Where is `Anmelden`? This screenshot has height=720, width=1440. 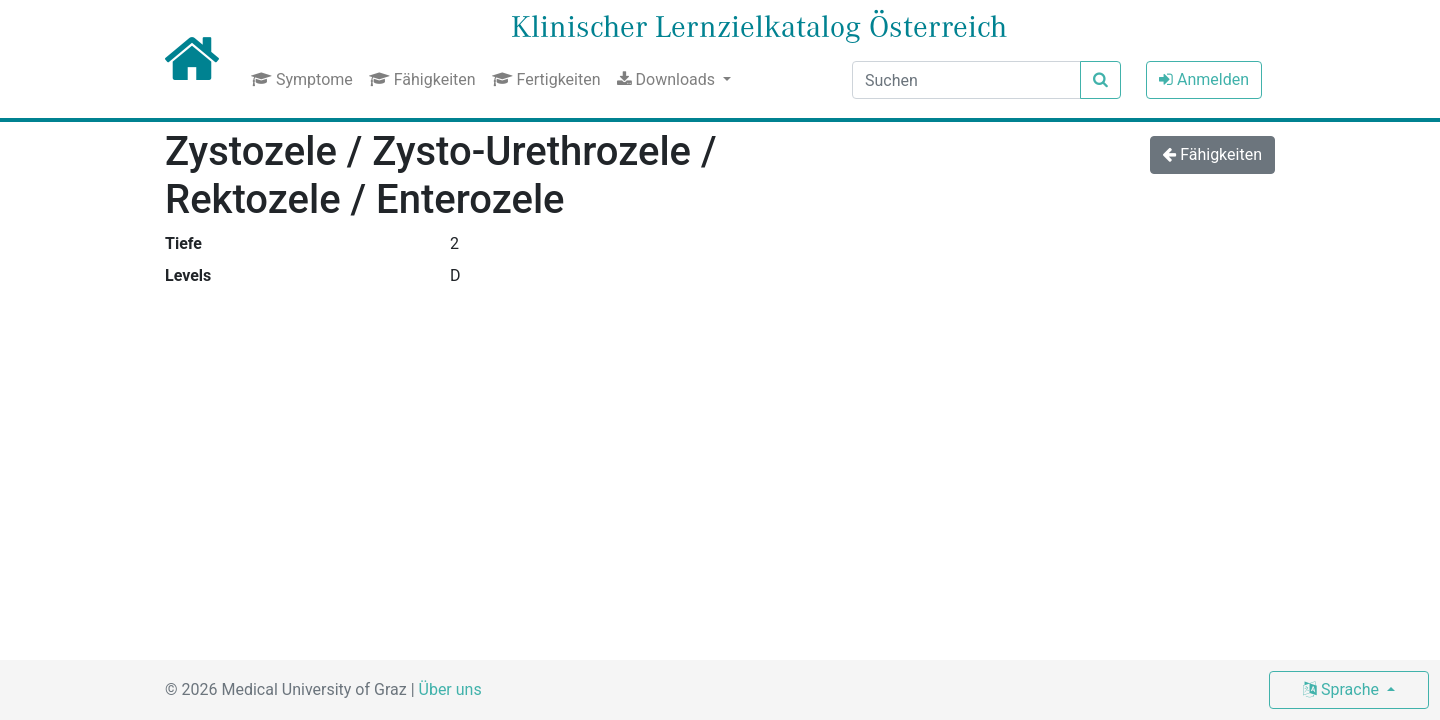 Anmelden is located at coordinates (1204, 79).